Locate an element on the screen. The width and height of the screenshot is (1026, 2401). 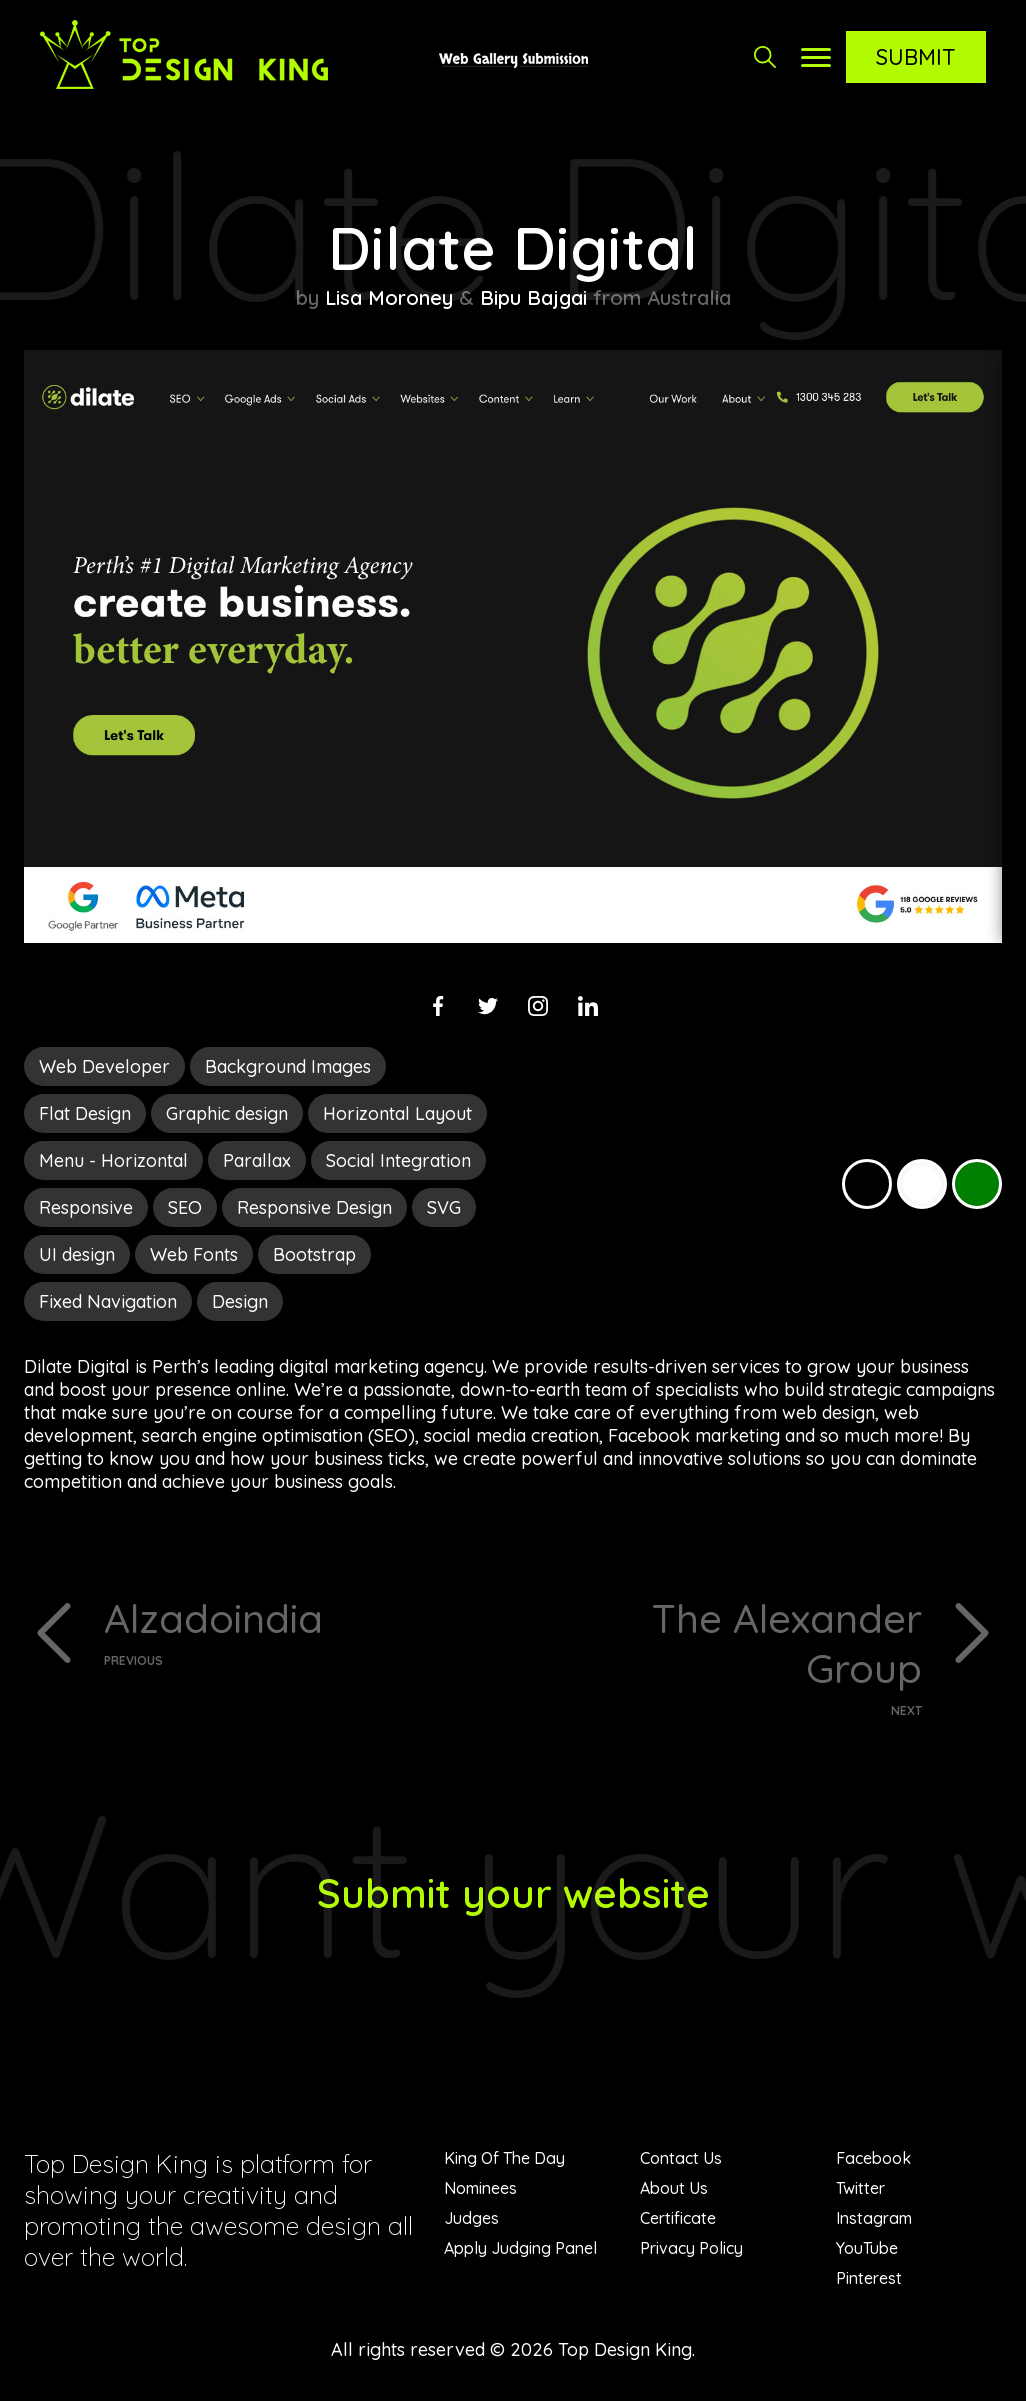
Background Images is located at coordinates (288, 1066).